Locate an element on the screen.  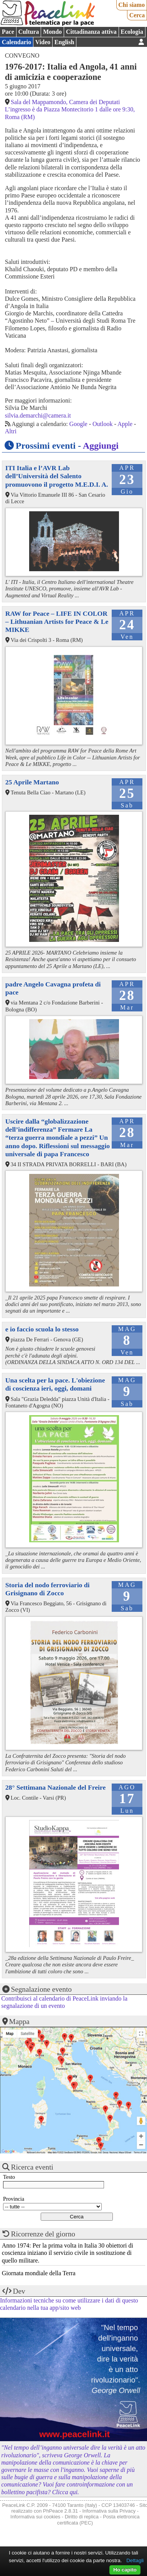
e io faccio scuola lo stesso is located at coordinates (42, 1329).